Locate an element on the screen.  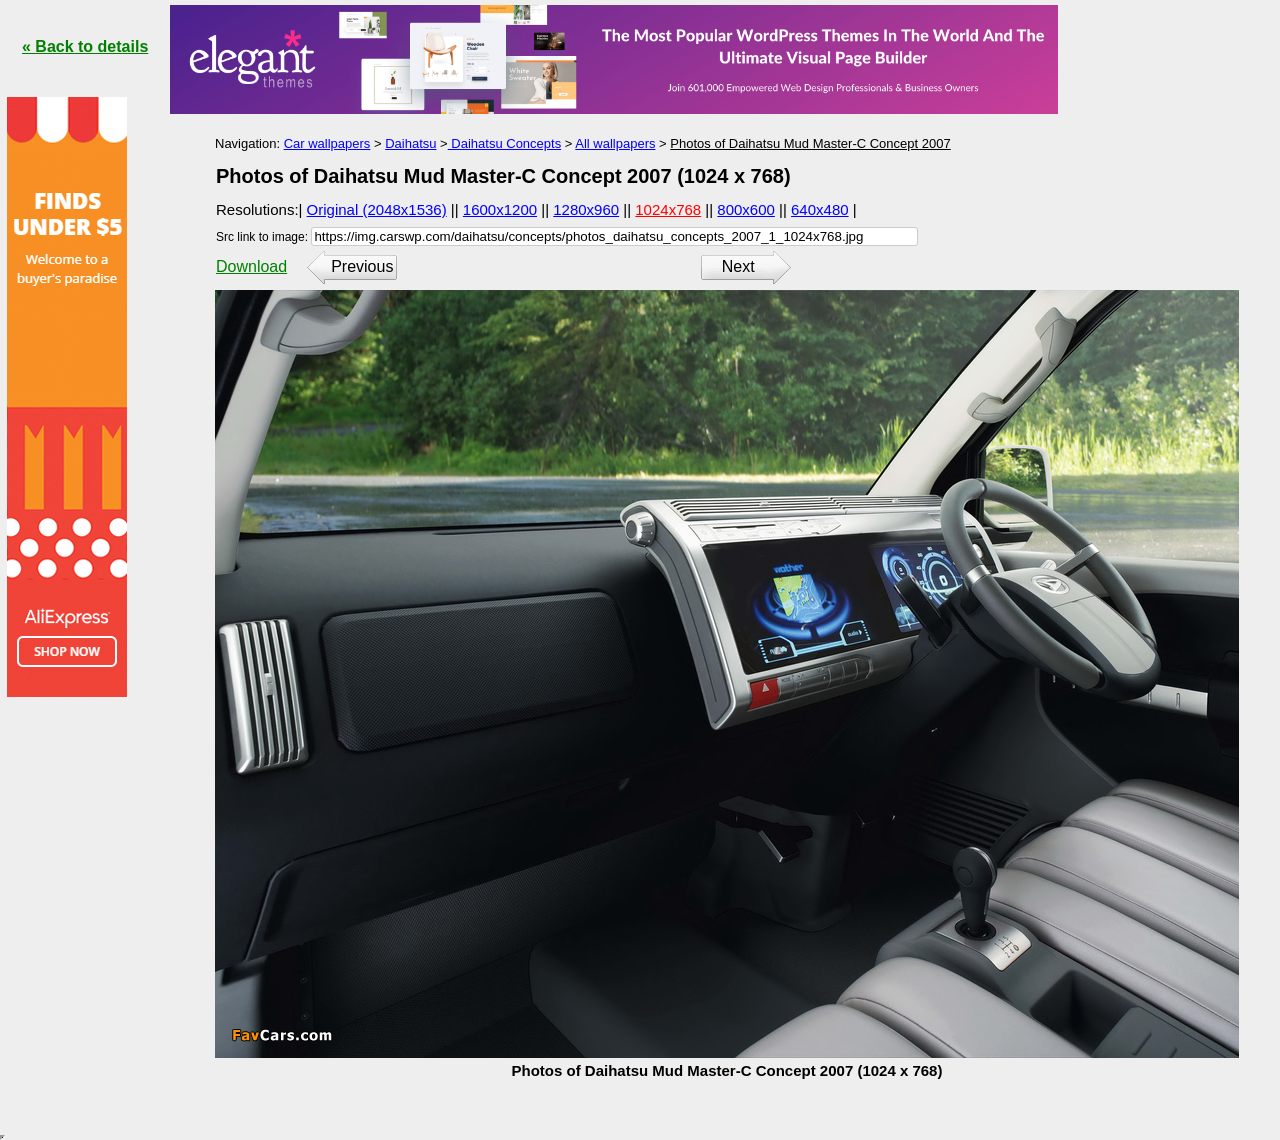
Daihatsu is located at coordinates (410, 143).